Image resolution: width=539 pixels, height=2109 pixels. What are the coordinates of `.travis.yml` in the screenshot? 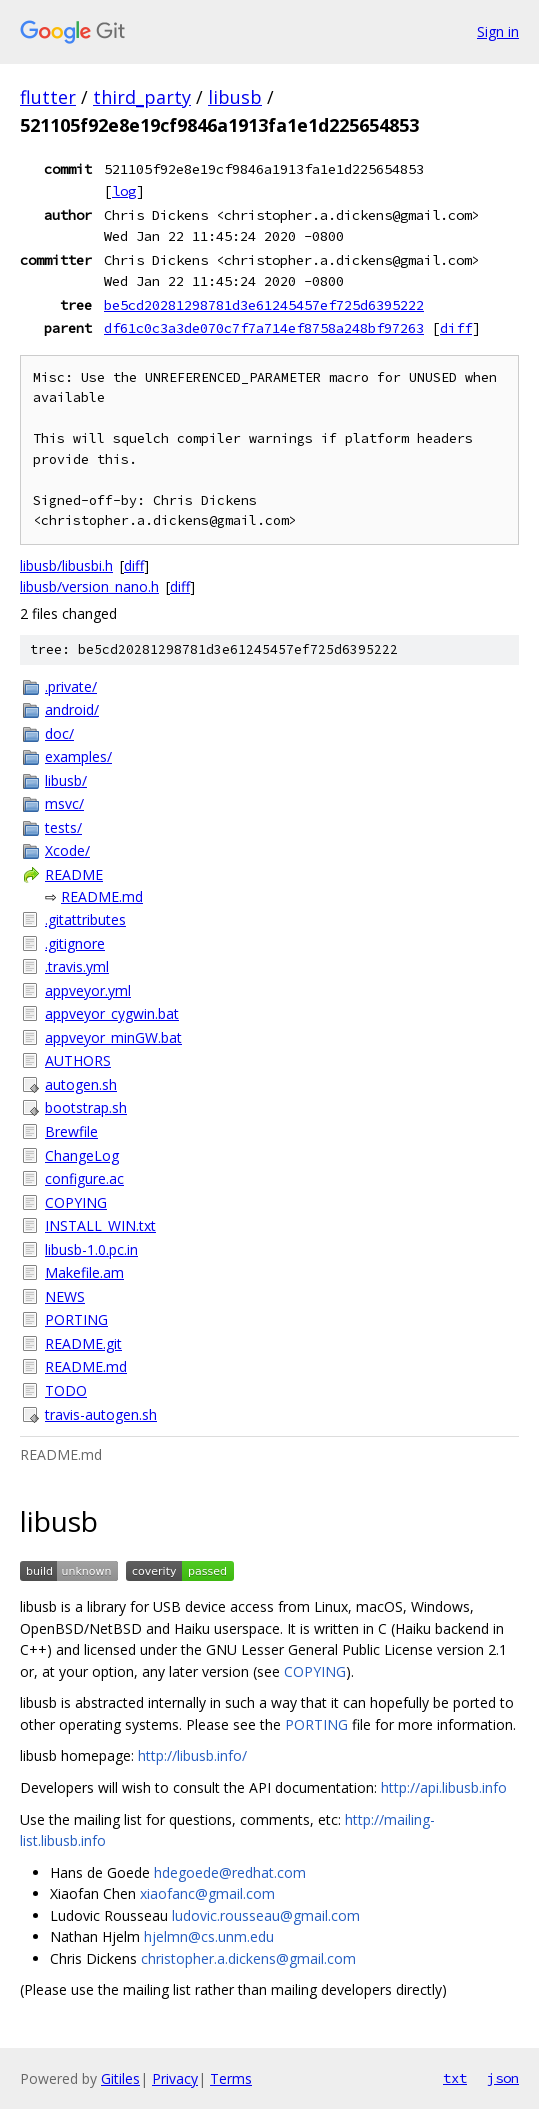 It's located at (77, 966).